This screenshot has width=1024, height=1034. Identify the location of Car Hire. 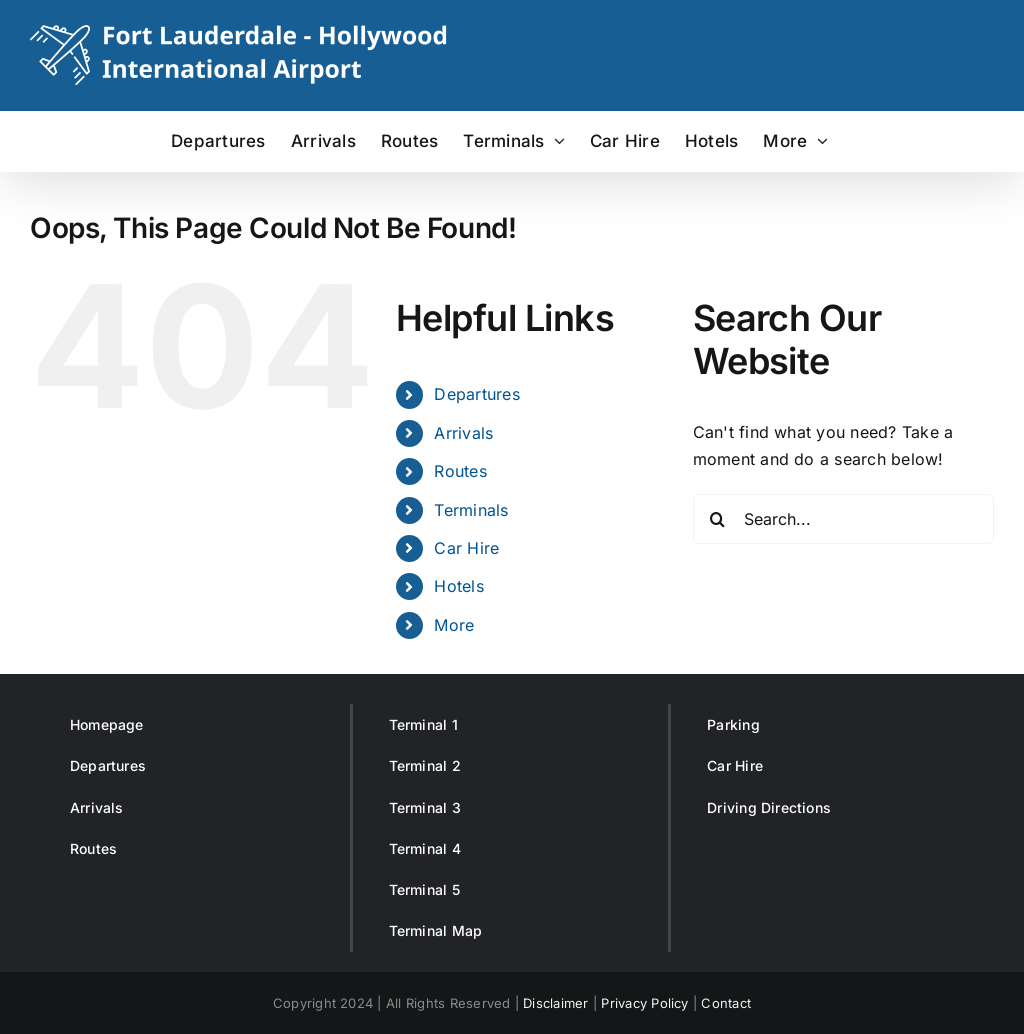
(466, 548).